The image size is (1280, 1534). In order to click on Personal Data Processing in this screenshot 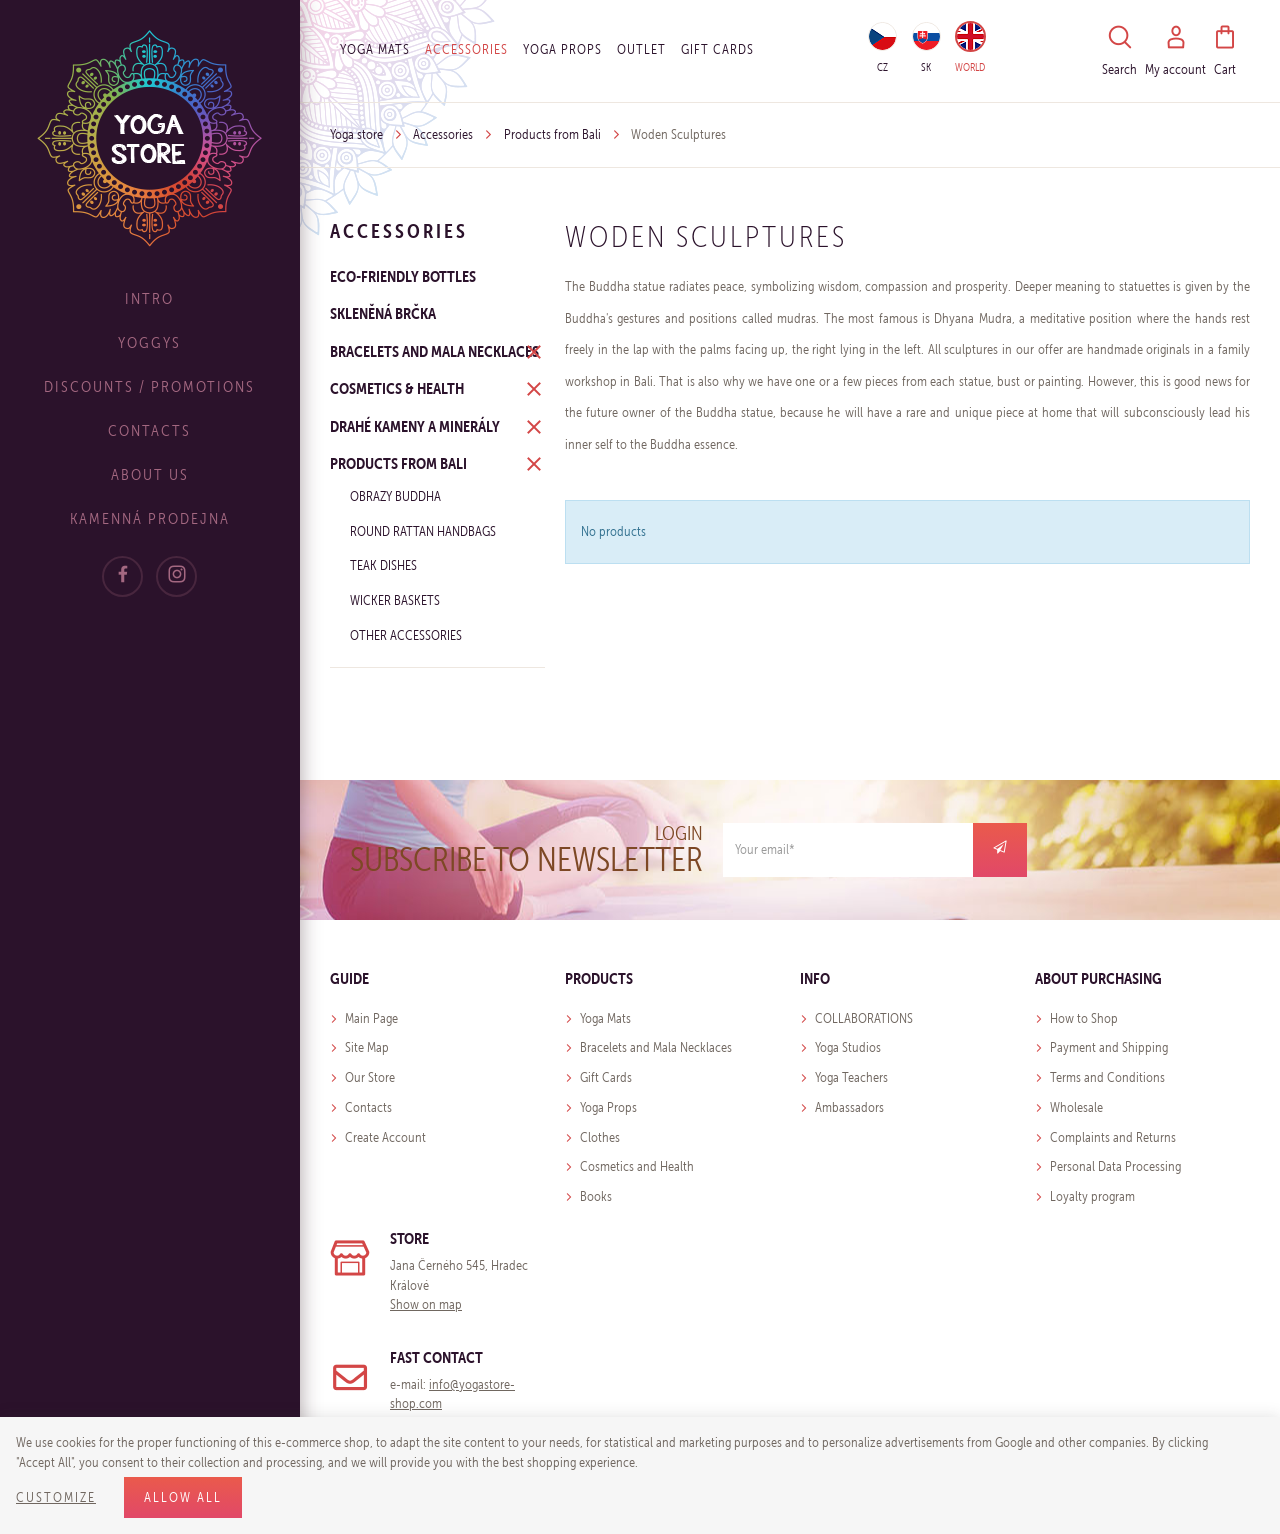, I will do `click(1115, 1166)`.